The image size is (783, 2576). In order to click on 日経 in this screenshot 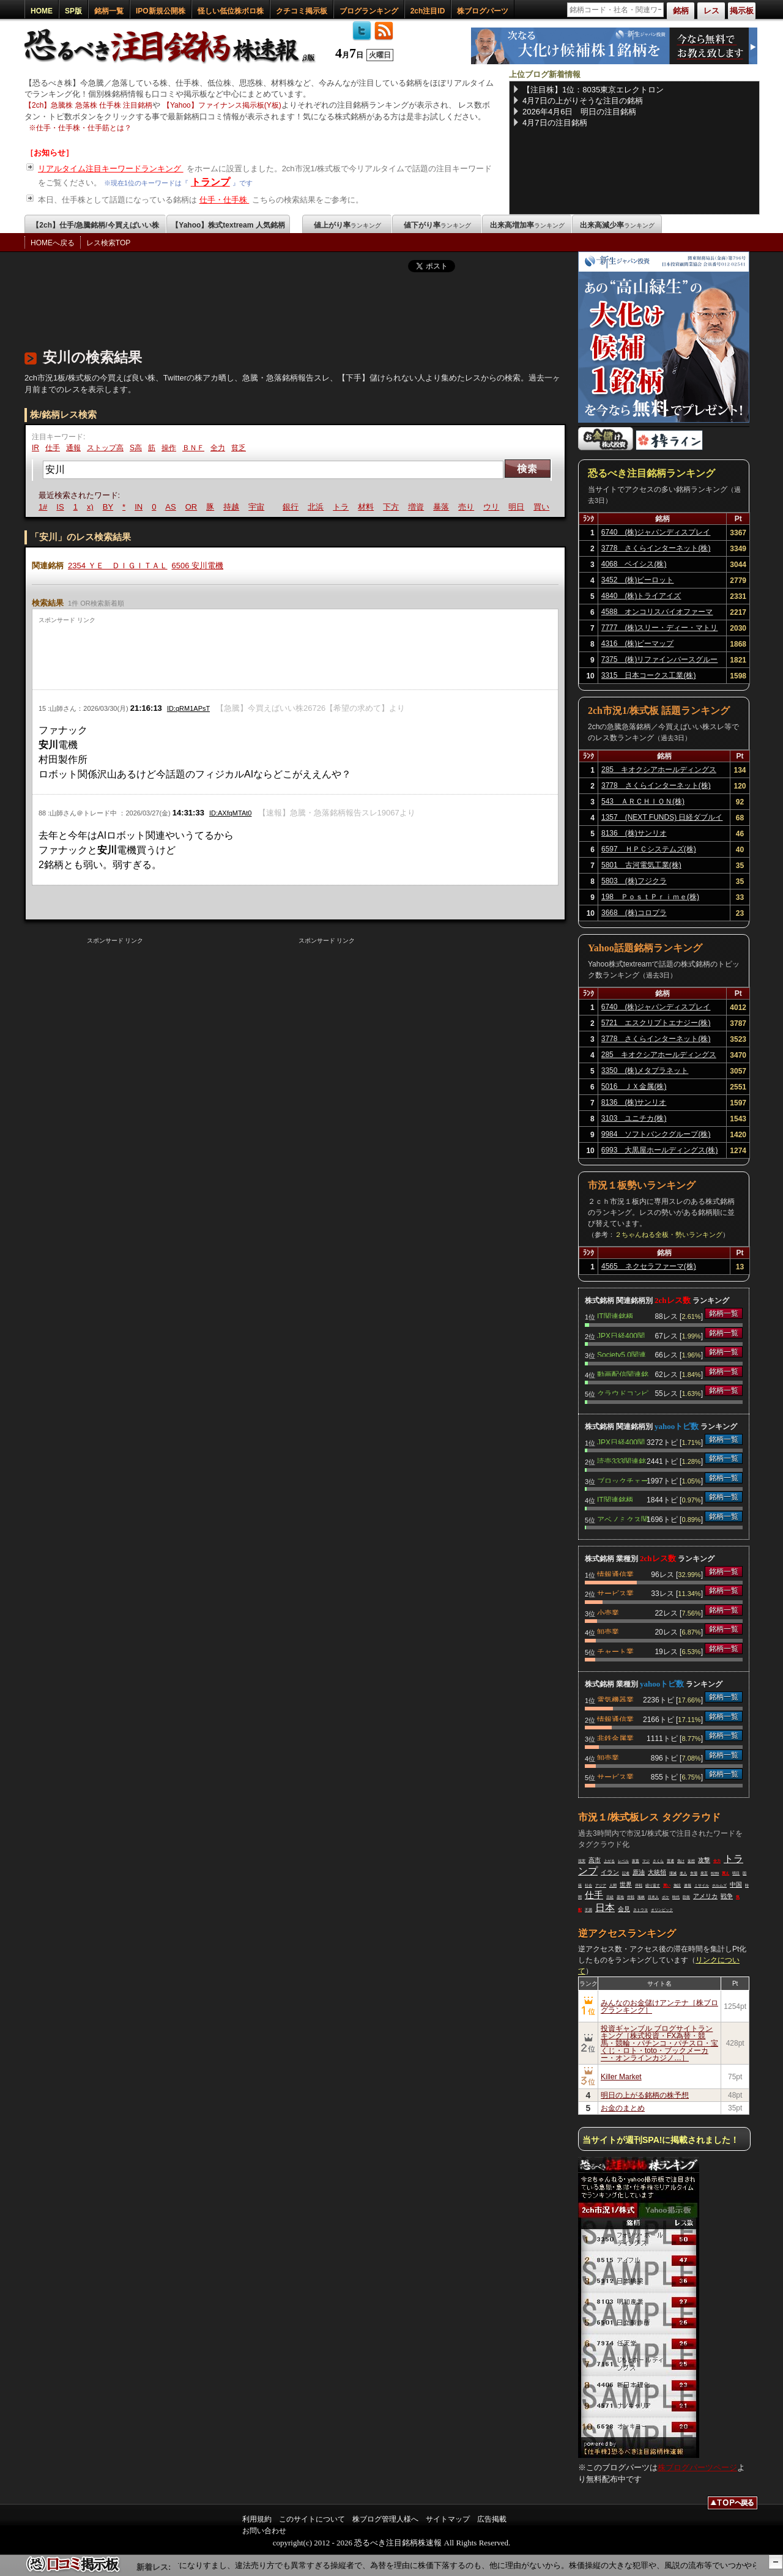, I will do `click(610, 1897)`.